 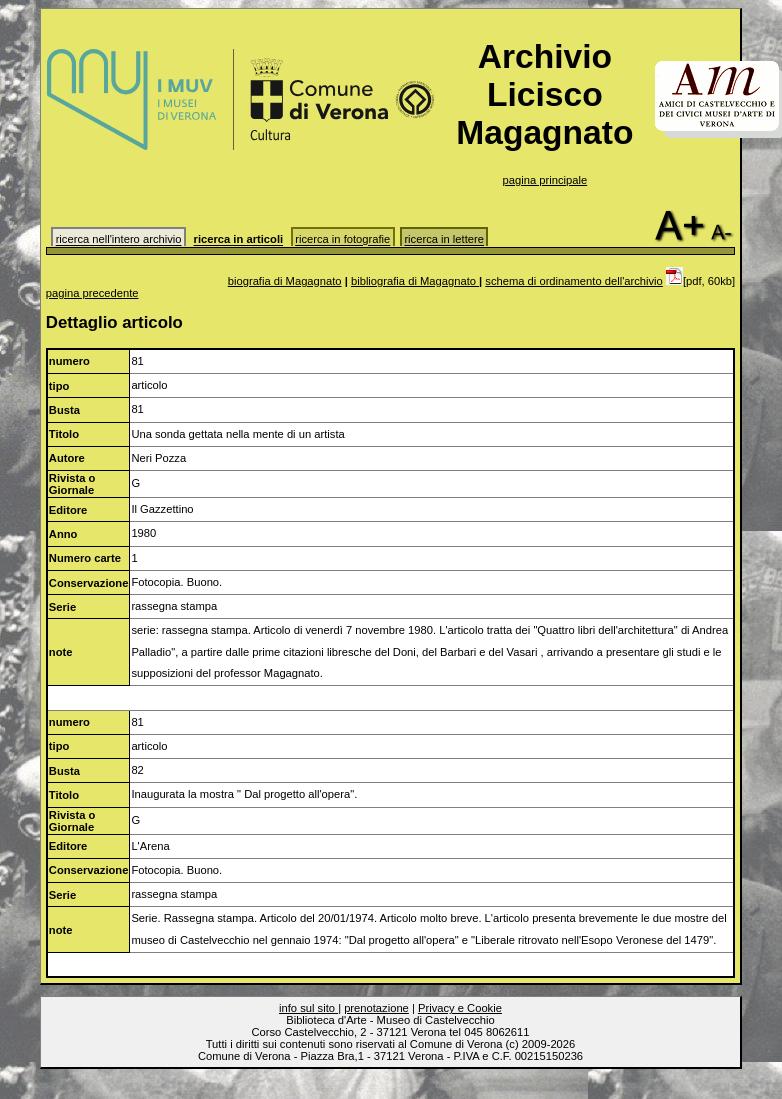 I want to click on pagina precedente, so click(x=92, y=293).